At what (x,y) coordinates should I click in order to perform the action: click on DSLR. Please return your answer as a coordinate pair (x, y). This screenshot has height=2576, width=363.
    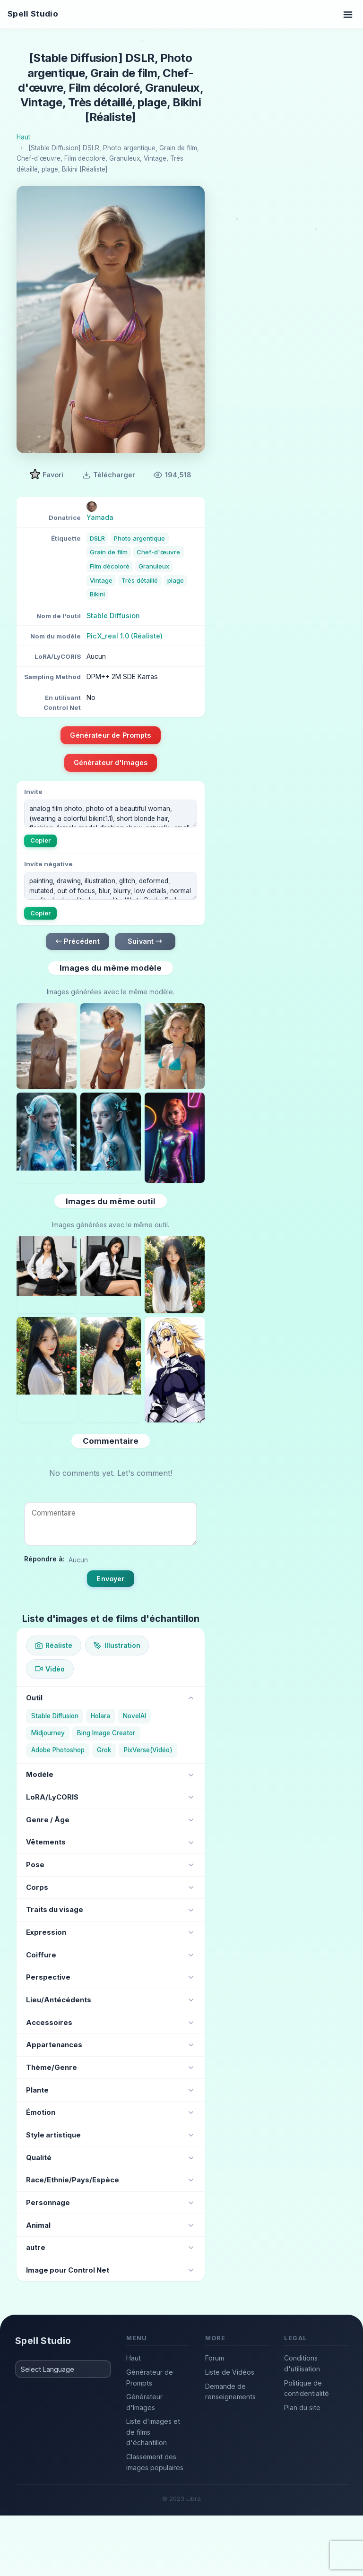
    Looking at the image, I should click on (97, 538).